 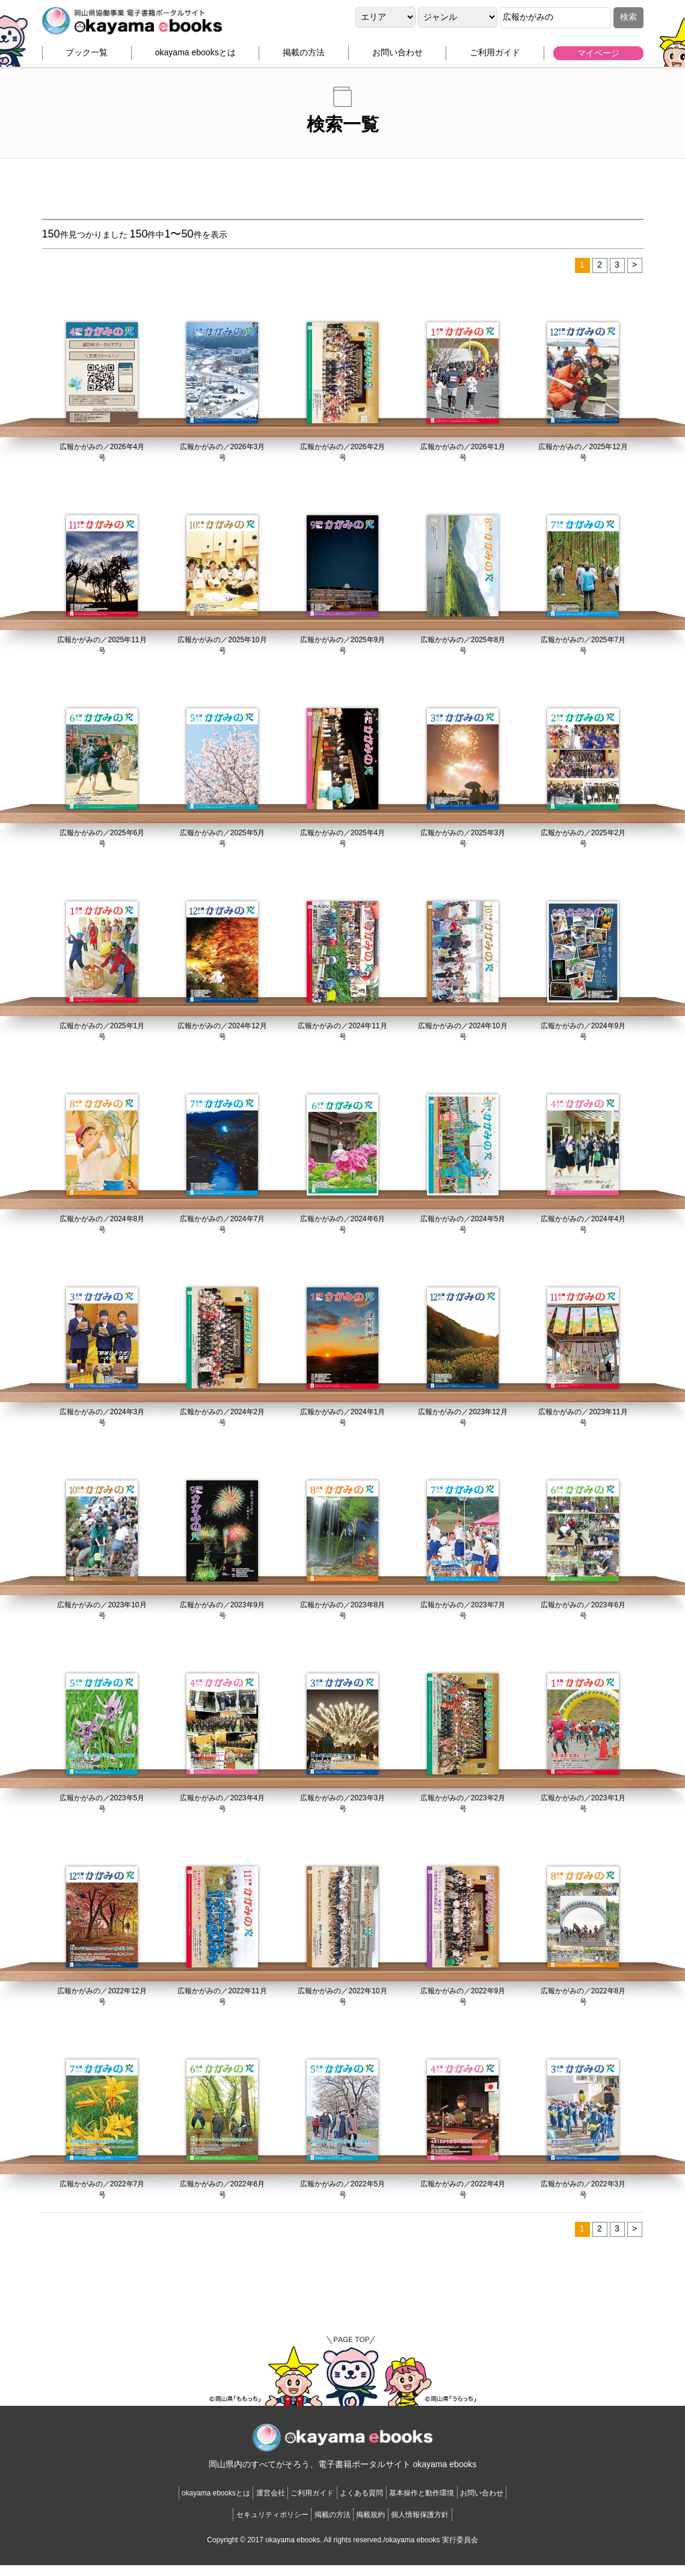 What do you see at coordinates (371, 2504) in the screenshot?
I see `よくある質問` at bounding box center [371, 2504].